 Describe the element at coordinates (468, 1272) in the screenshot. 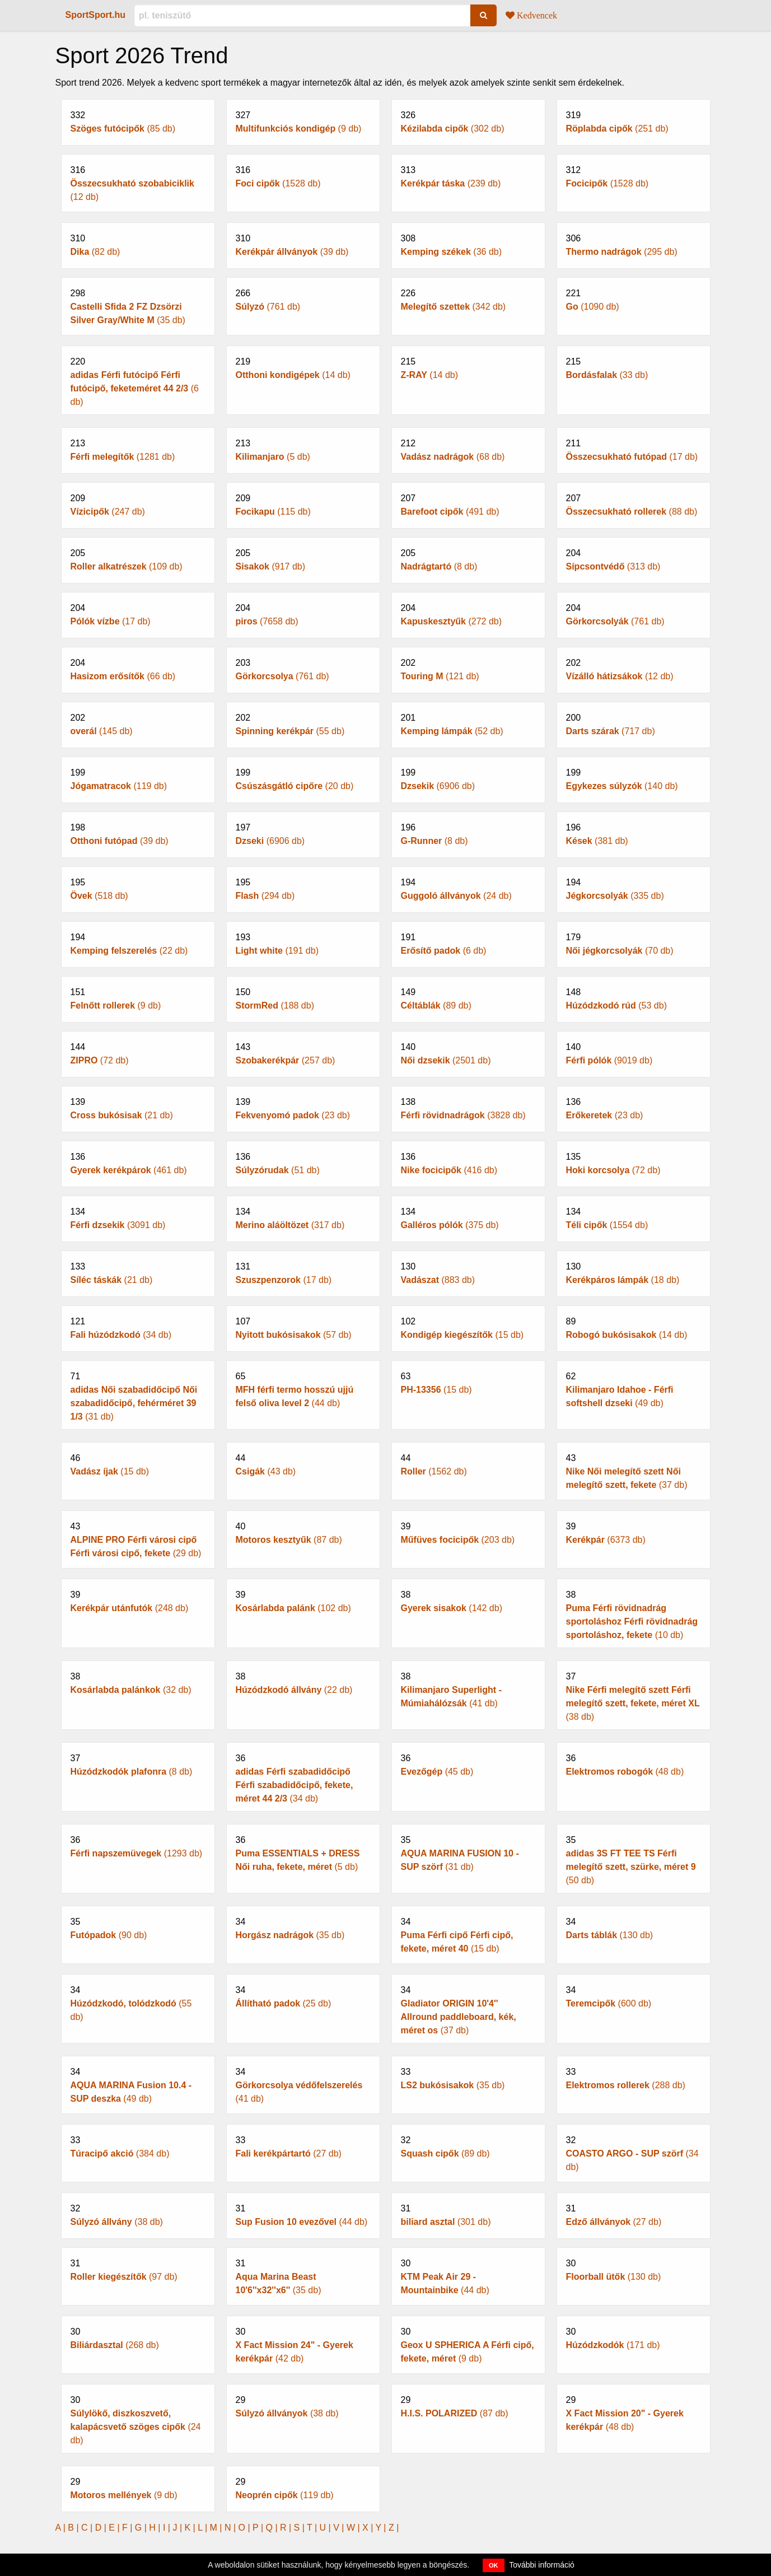

I see `(883 db)` at that location.